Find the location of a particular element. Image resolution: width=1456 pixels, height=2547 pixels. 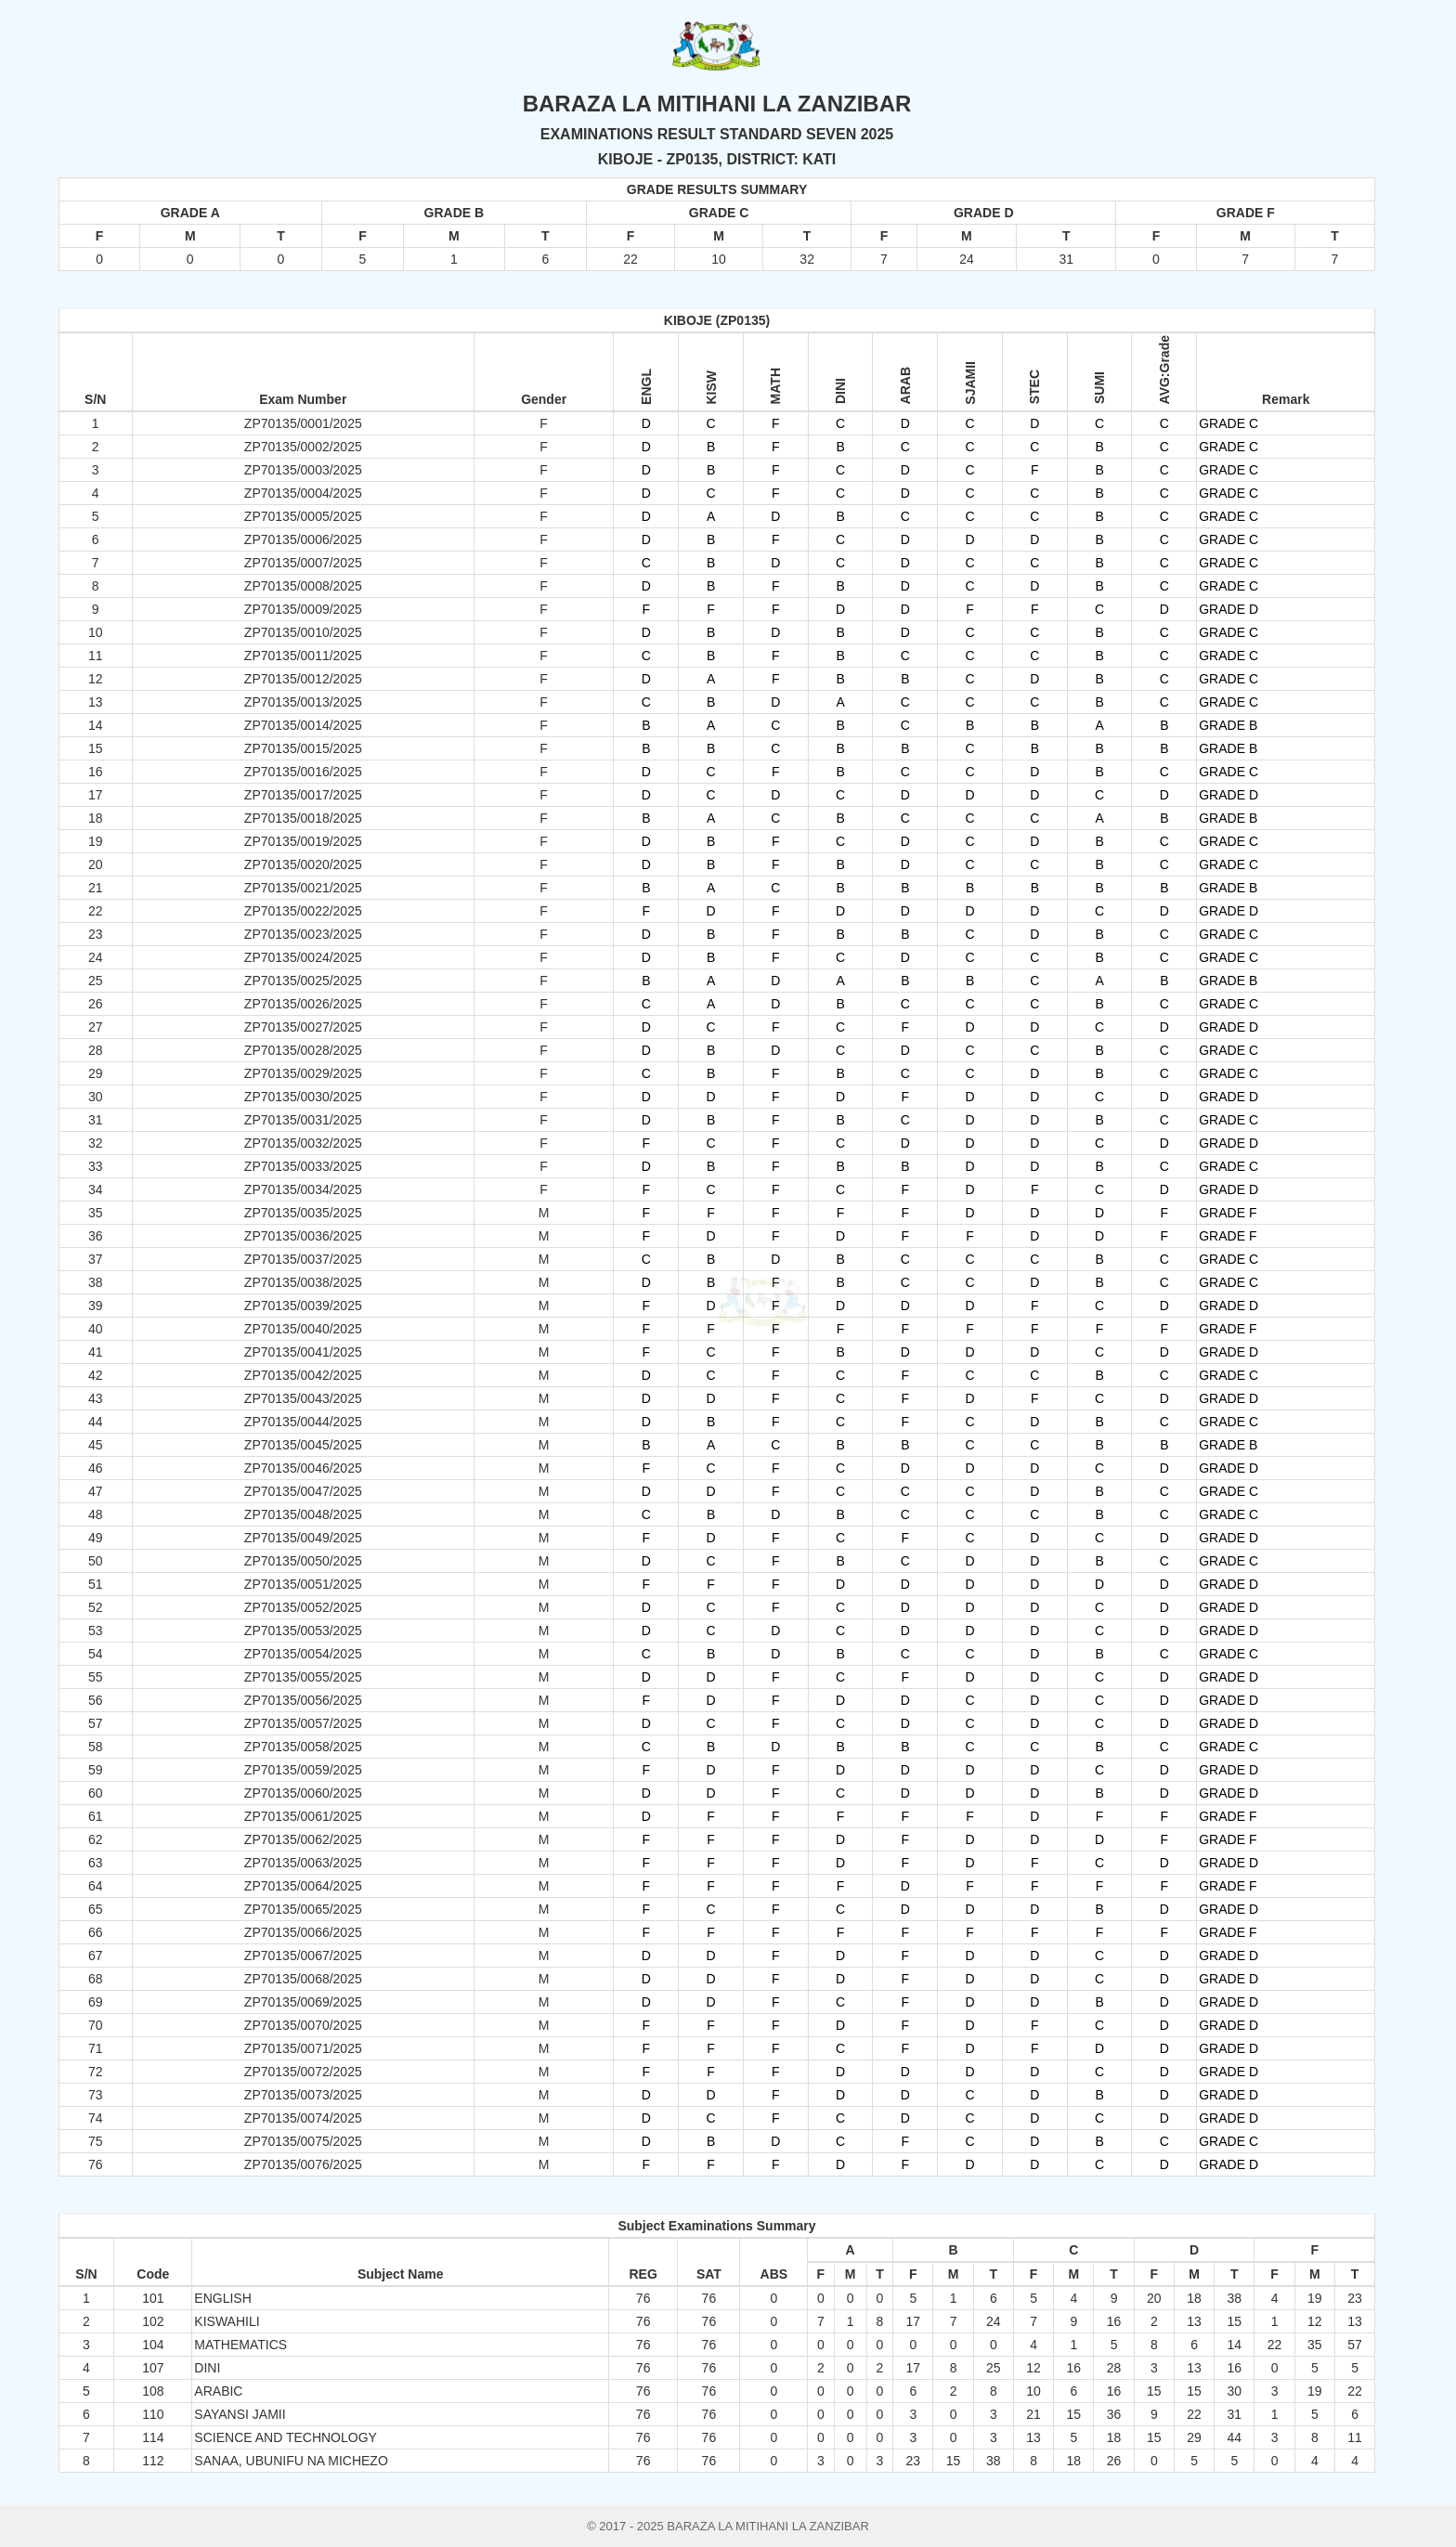

ZP70135/0014/2025 [button] is located at coordinates (303, 725).